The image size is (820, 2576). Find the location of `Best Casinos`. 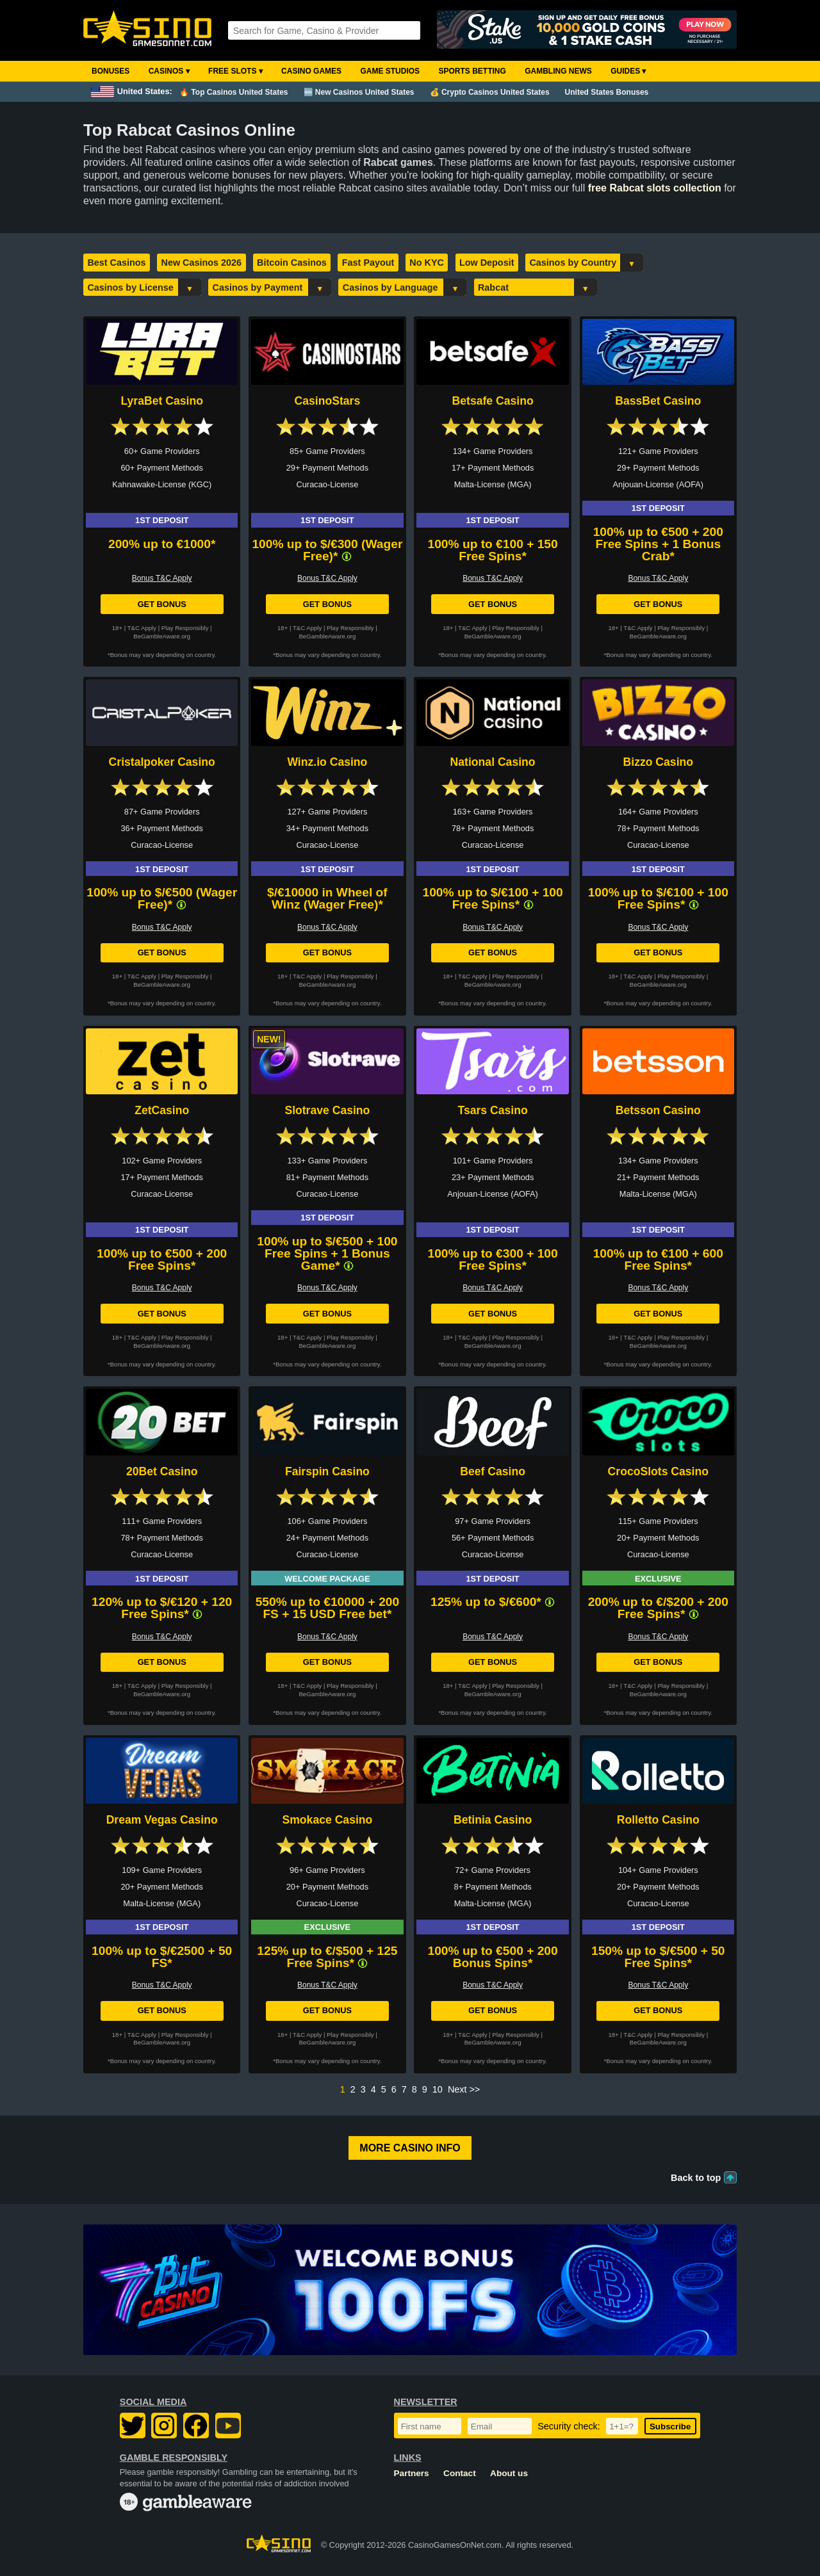

Best Casinos is located at coordinates (116, 262).